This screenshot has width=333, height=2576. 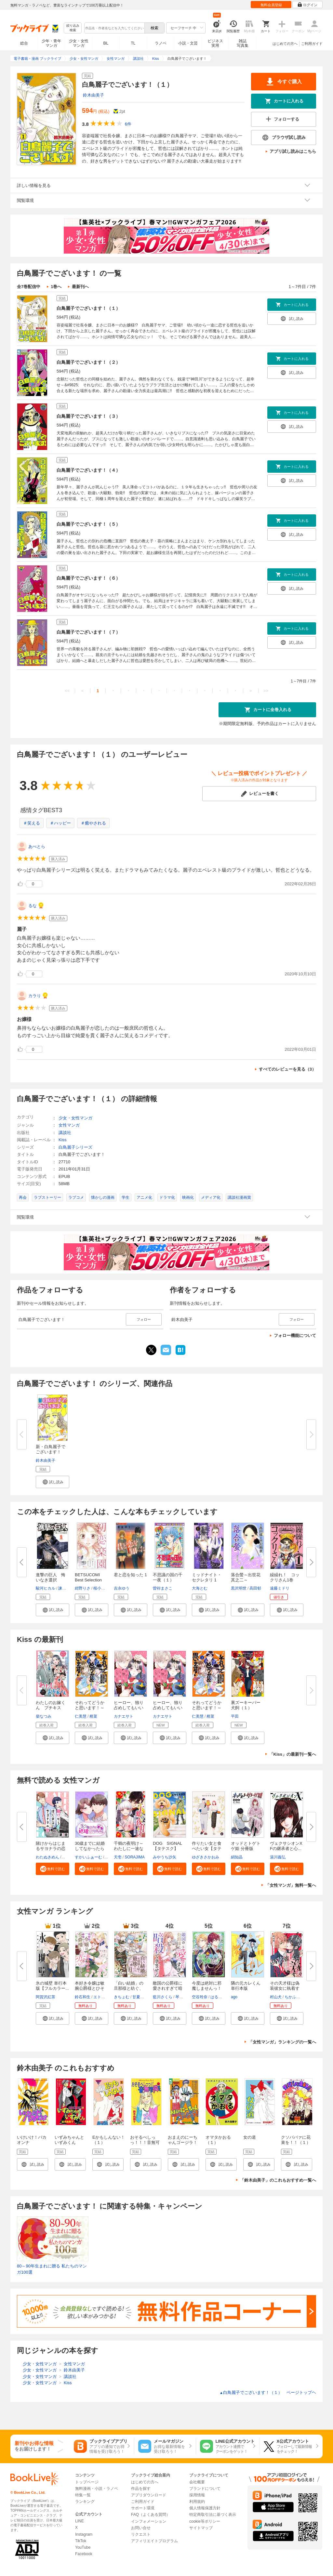 What do you see at coordinates (123, 1716) in the screenshot?
I see `カナエサト` at bounding box center [123, 1716].